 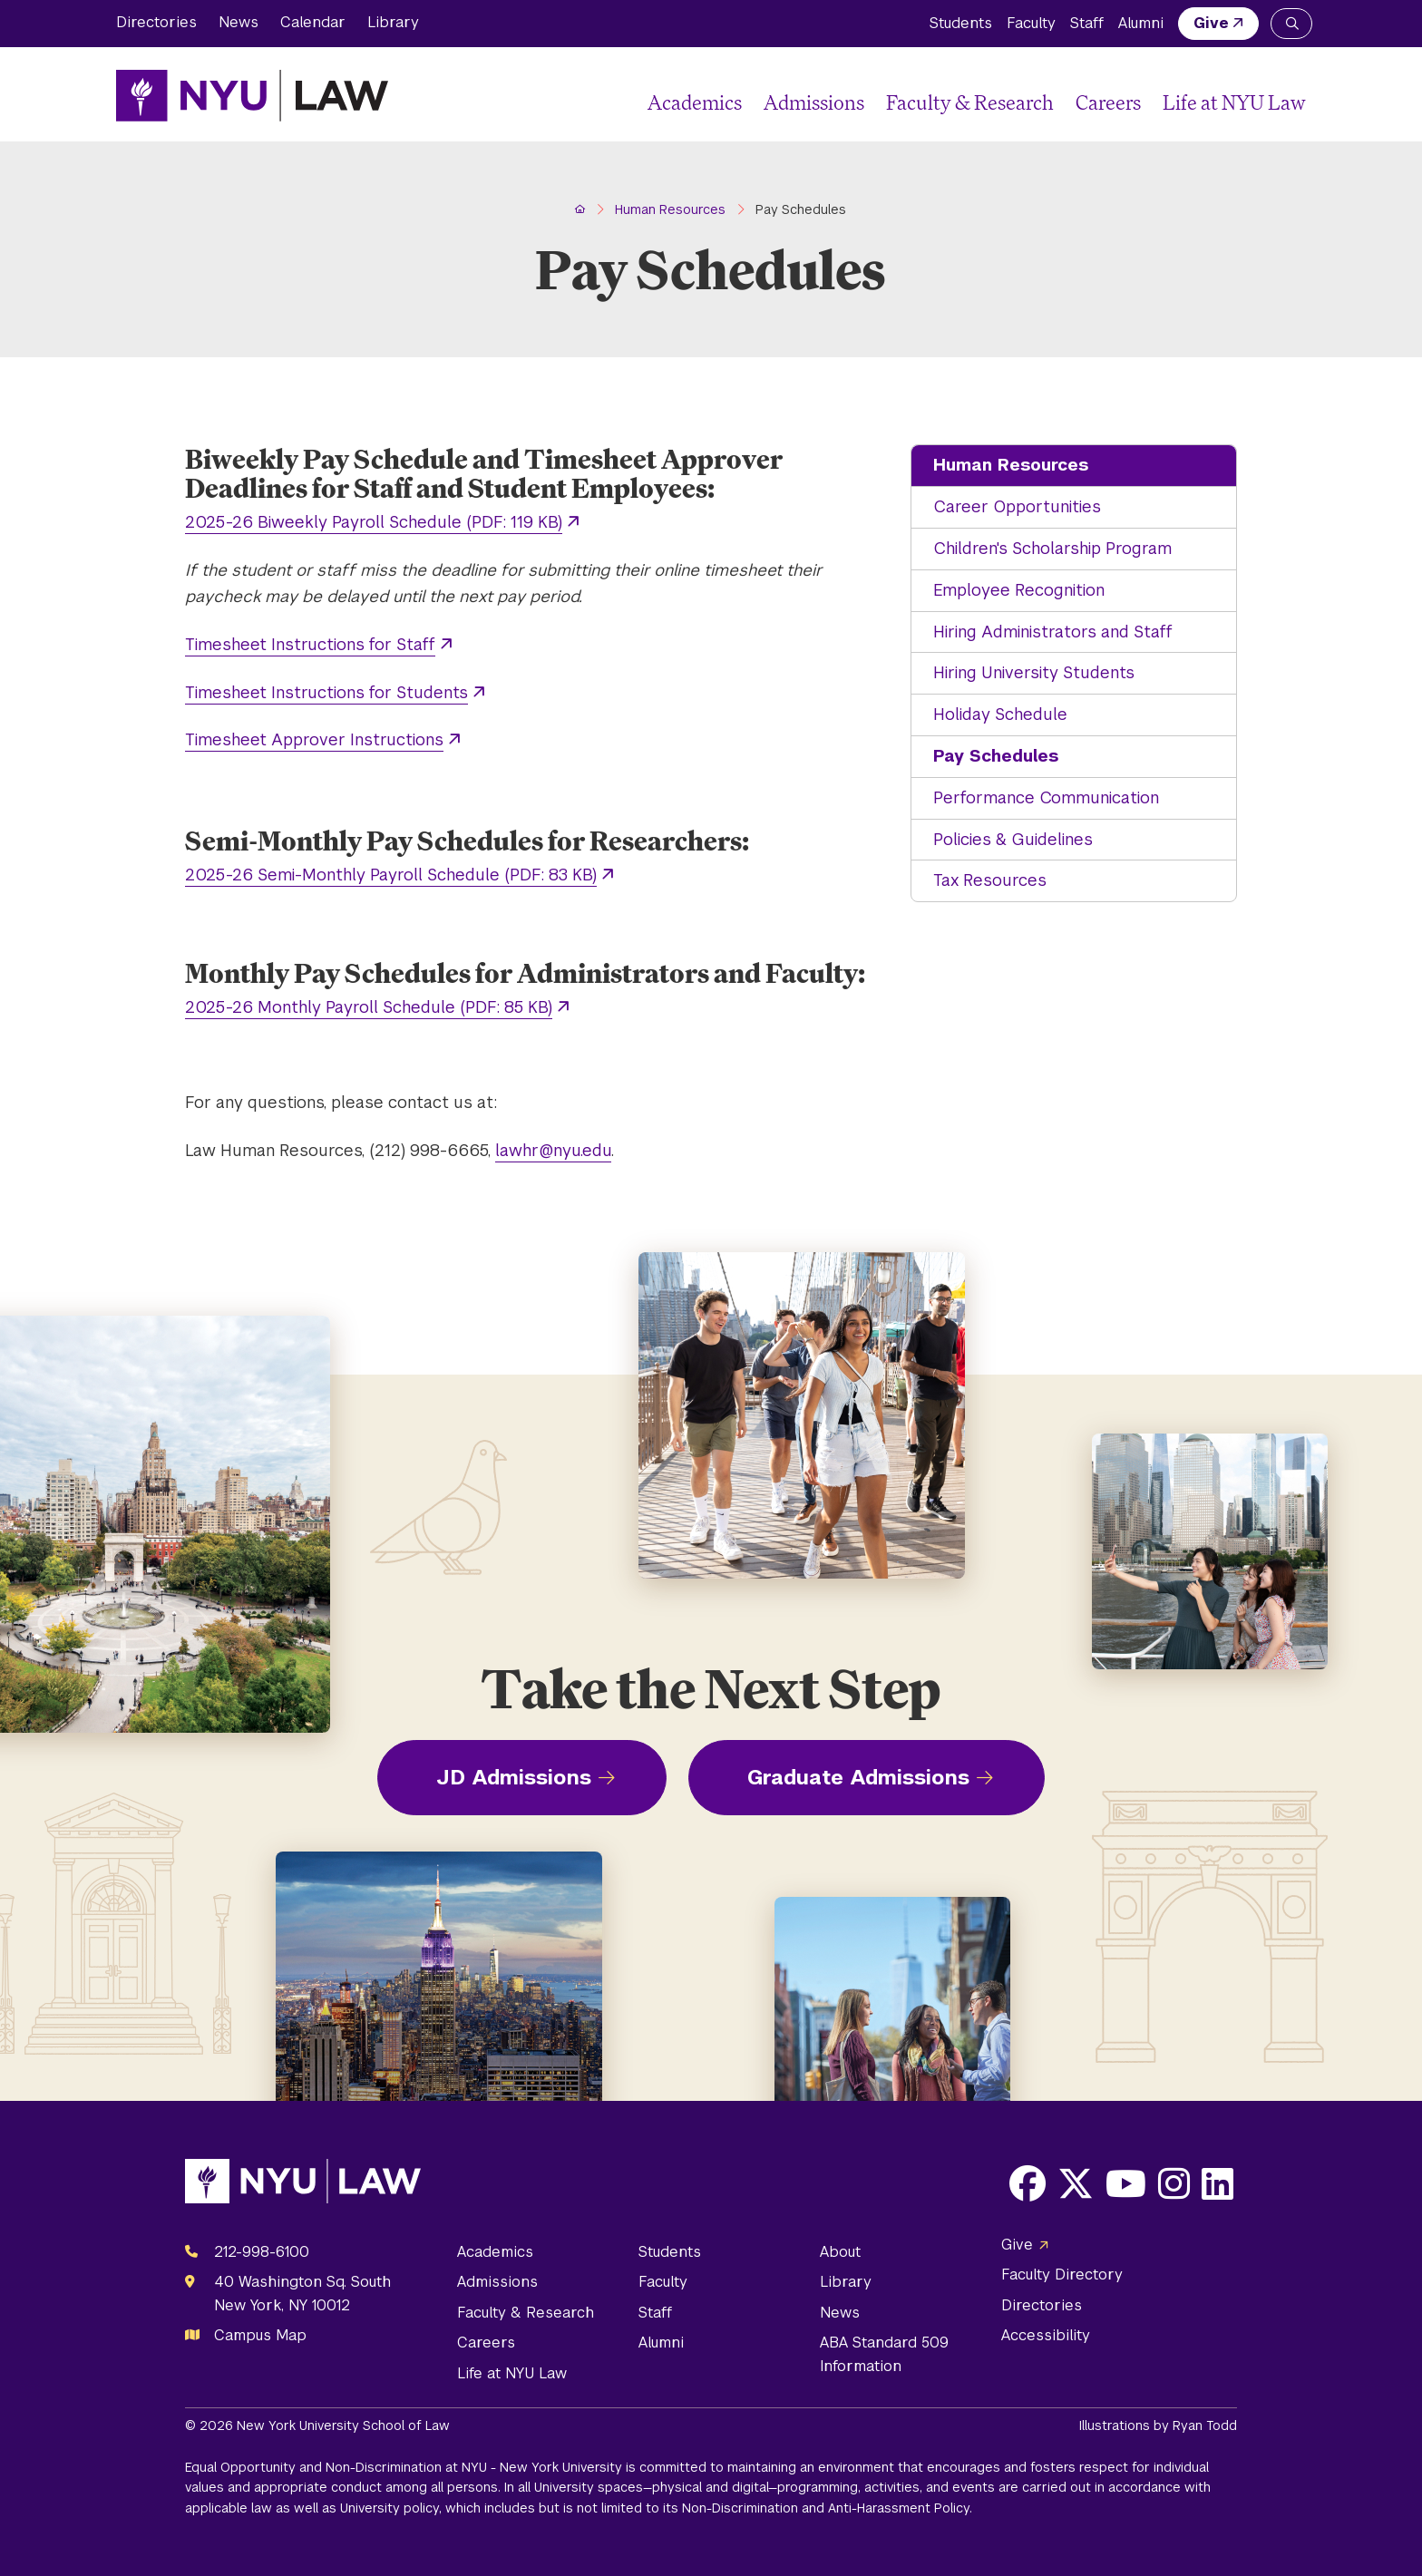 I want to click on Children's Scholarship Program, so click(x=1052, y=548).